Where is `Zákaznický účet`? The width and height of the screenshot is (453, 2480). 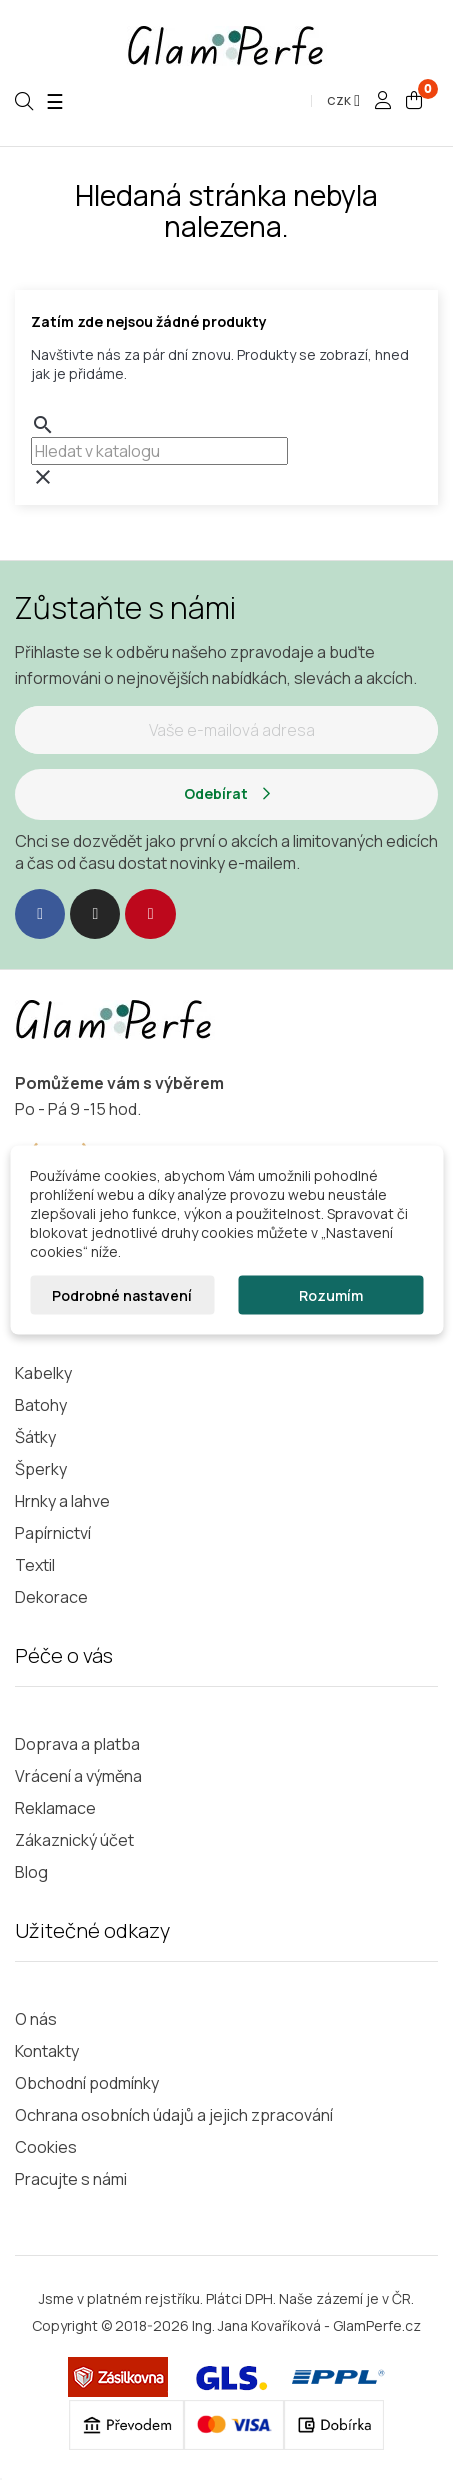
Zákaznický účet is located at coordinates (74, 1840).